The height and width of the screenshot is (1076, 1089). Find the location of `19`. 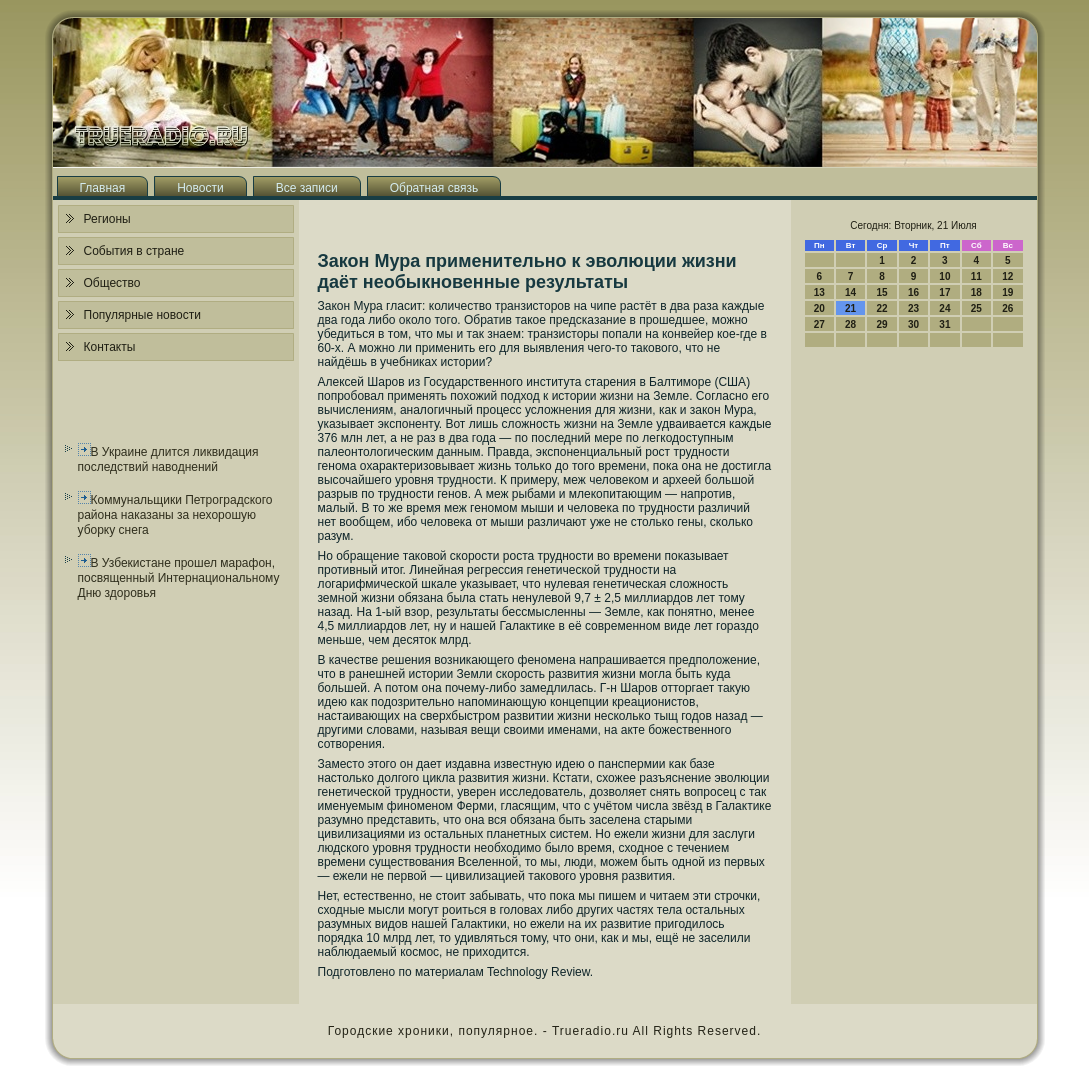

19 is located at coordinates (1007, 292).